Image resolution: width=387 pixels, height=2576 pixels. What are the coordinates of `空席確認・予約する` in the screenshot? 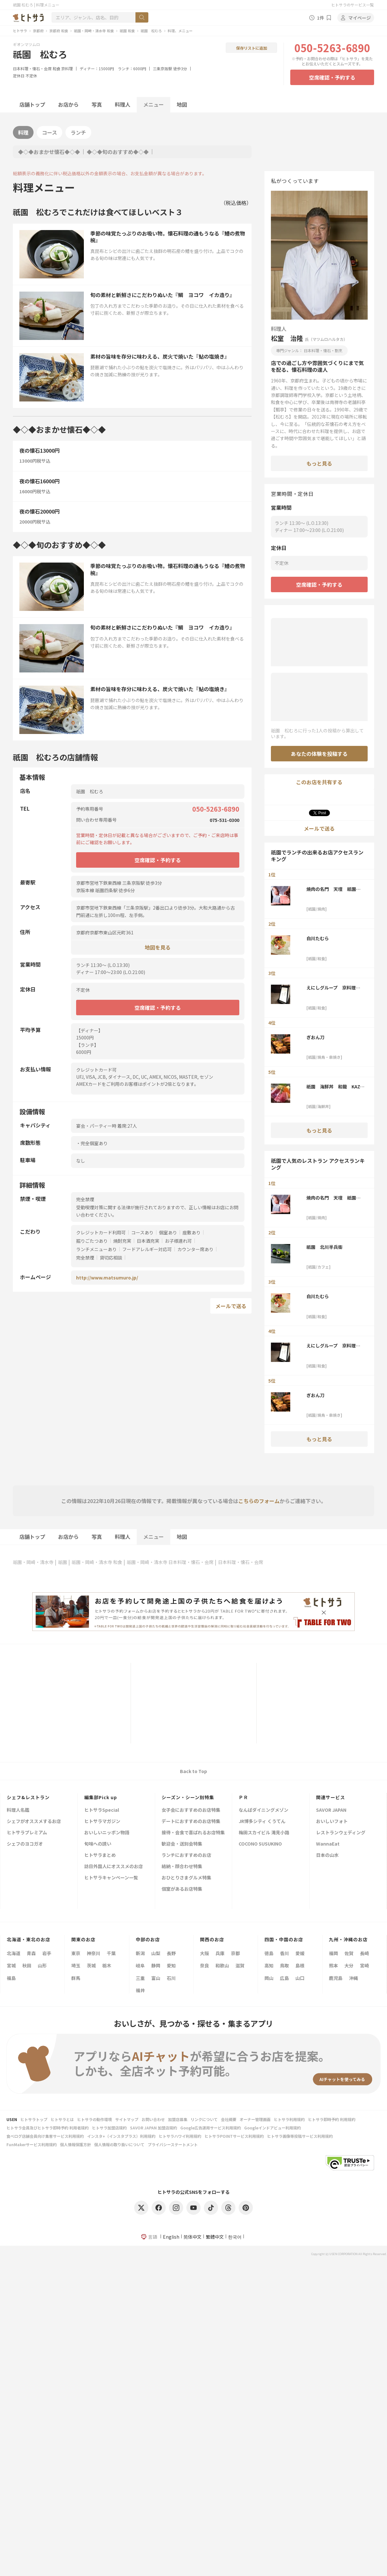 It's located at (332, 77).